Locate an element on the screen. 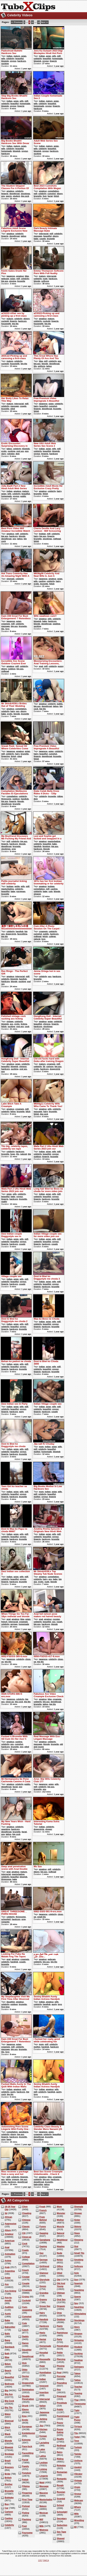 The image size is (87, 2576). Muscle is located at coordinates (60, 2226).